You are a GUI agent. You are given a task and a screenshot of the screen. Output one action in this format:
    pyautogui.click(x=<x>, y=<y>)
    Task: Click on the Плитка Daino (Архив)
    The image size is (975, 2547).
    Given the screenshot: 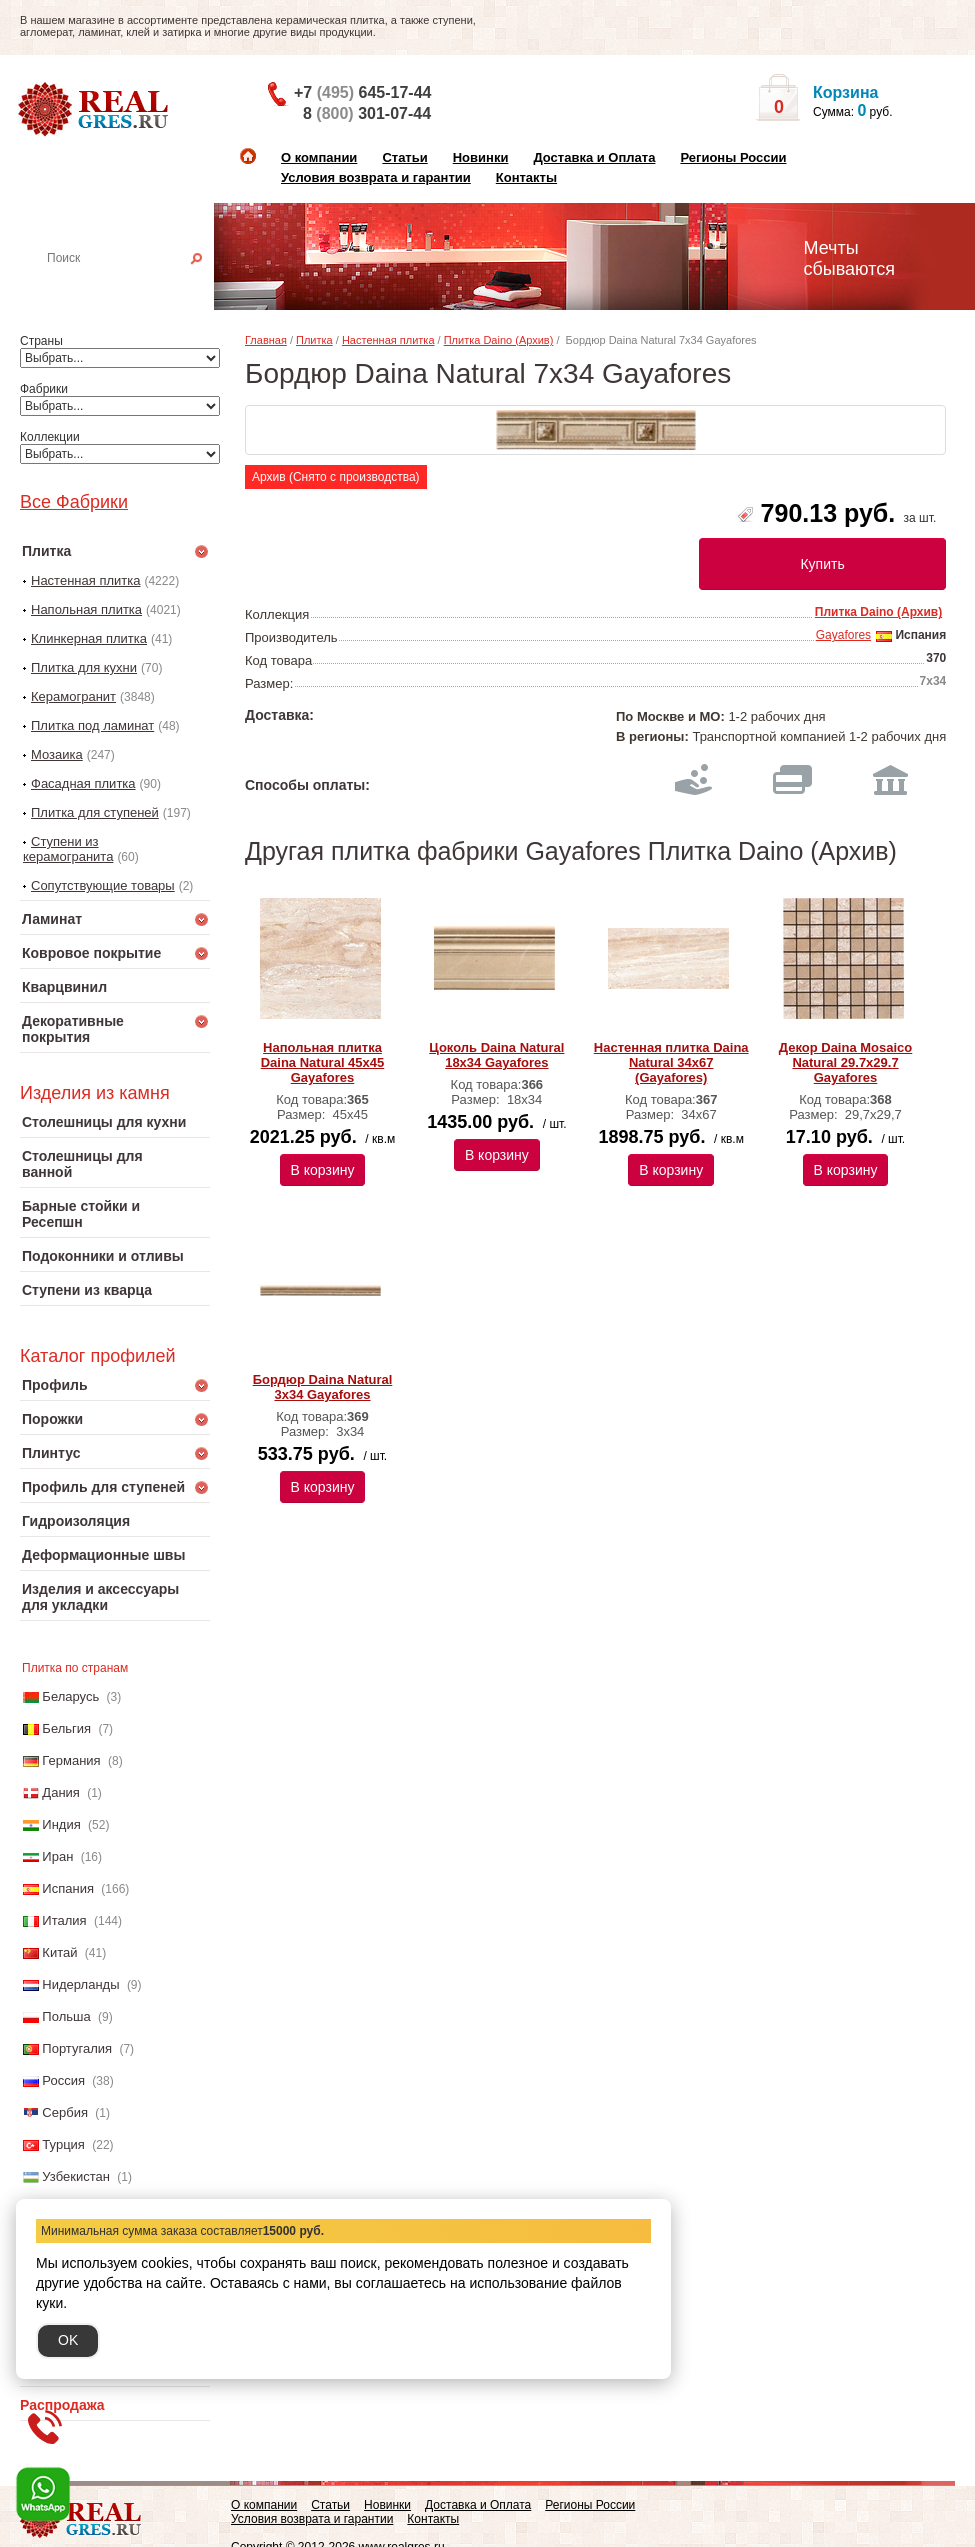 What is the action you would take?
    pyautogui.click(x=499, y=340)
    